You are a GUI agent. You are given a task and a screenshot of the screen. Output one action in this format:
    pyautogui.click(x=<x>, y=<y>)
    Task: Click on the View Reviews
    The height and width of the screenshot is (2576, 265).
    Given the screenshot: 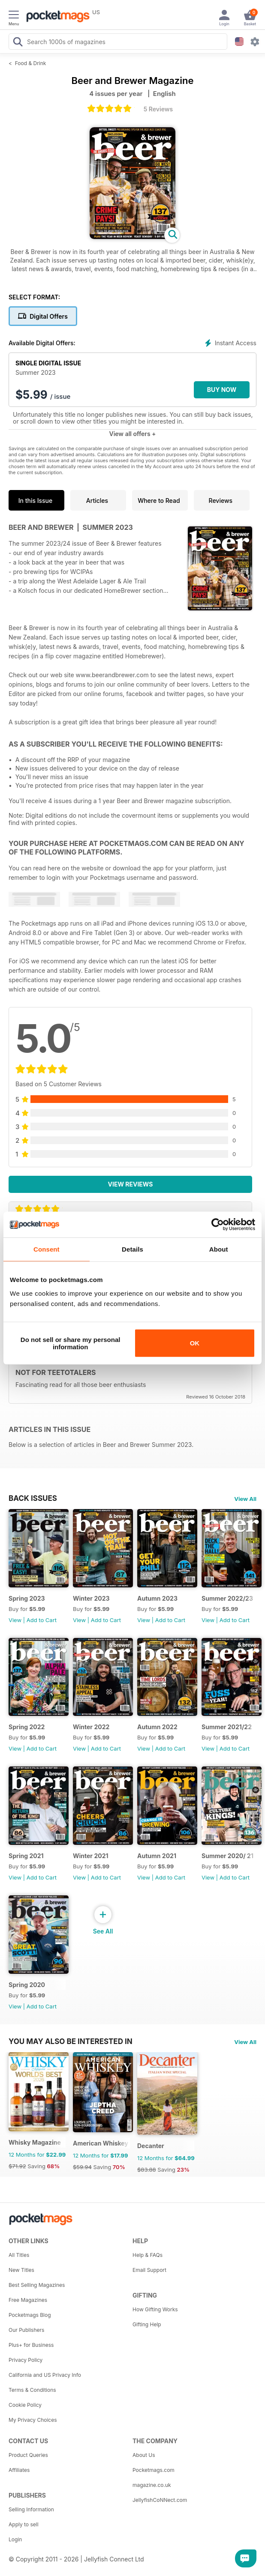 What is the action you would take?
    pyautogui.click(x=130, y=1184)
    